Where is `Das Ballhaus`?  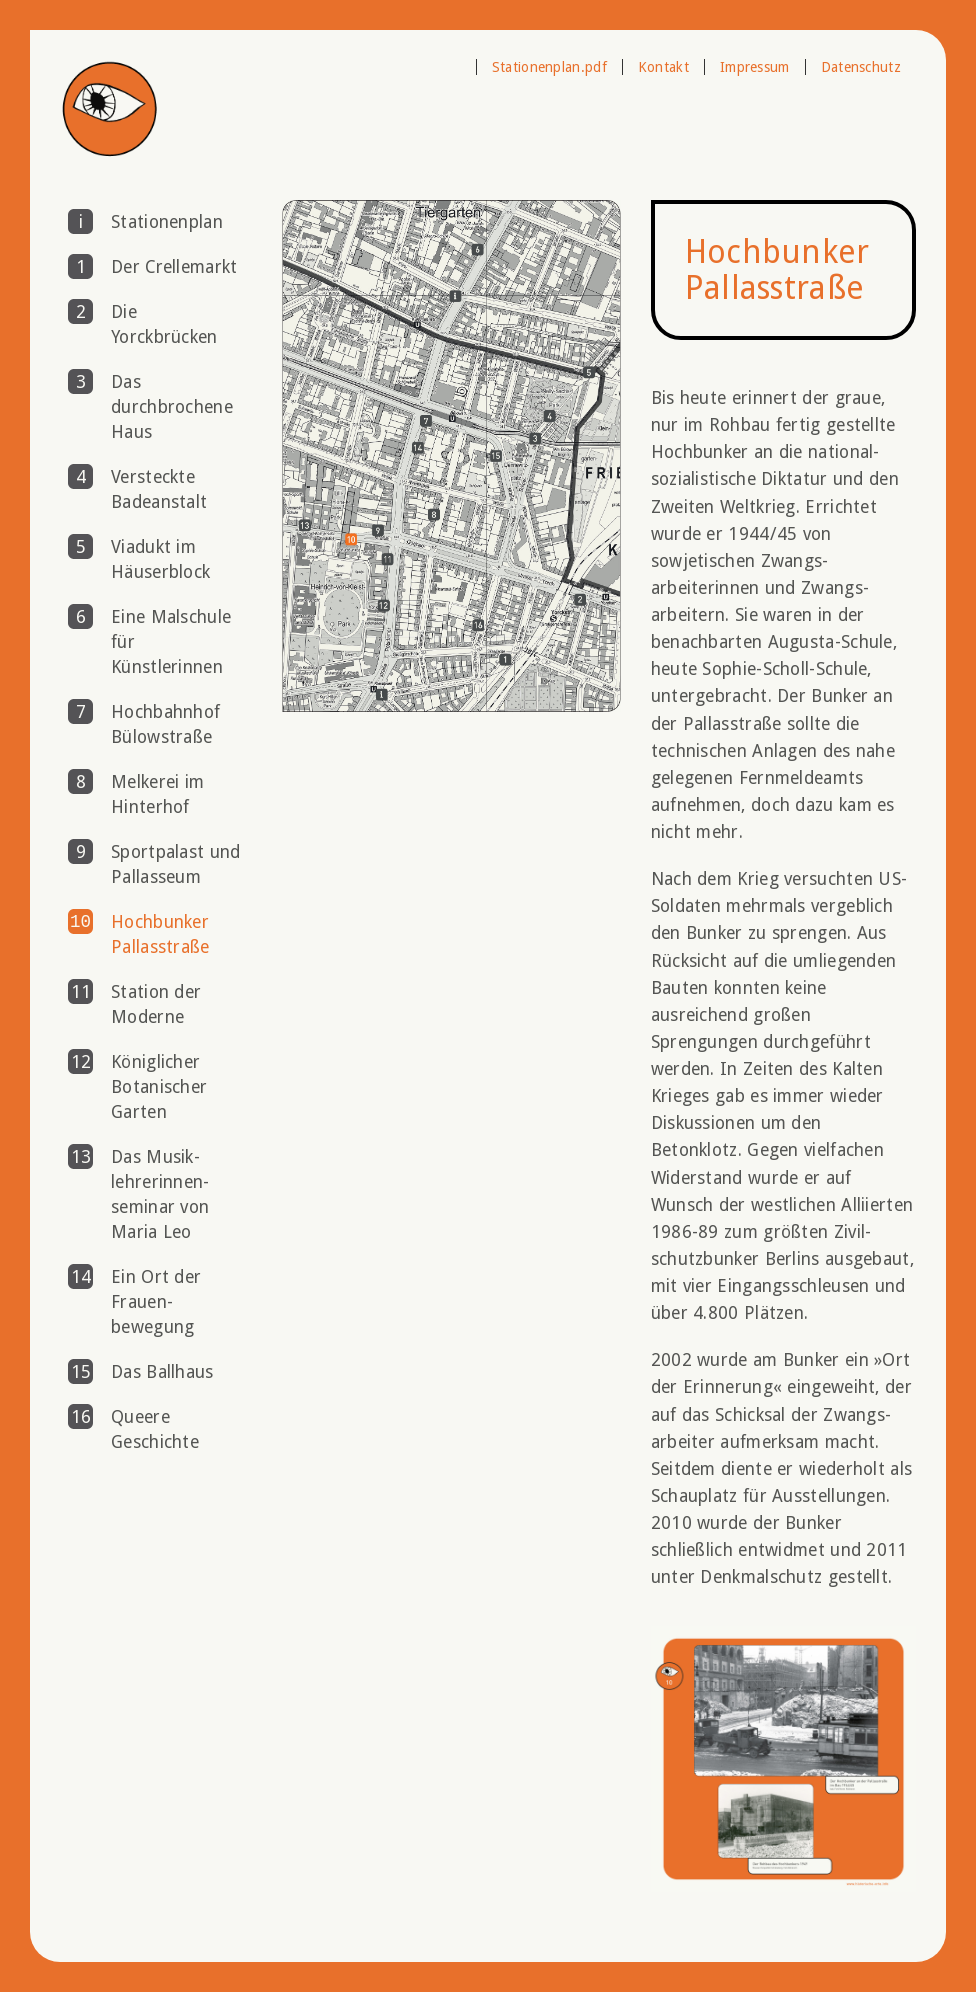
Das Ballhaus is located at coordinates (162, 1372).